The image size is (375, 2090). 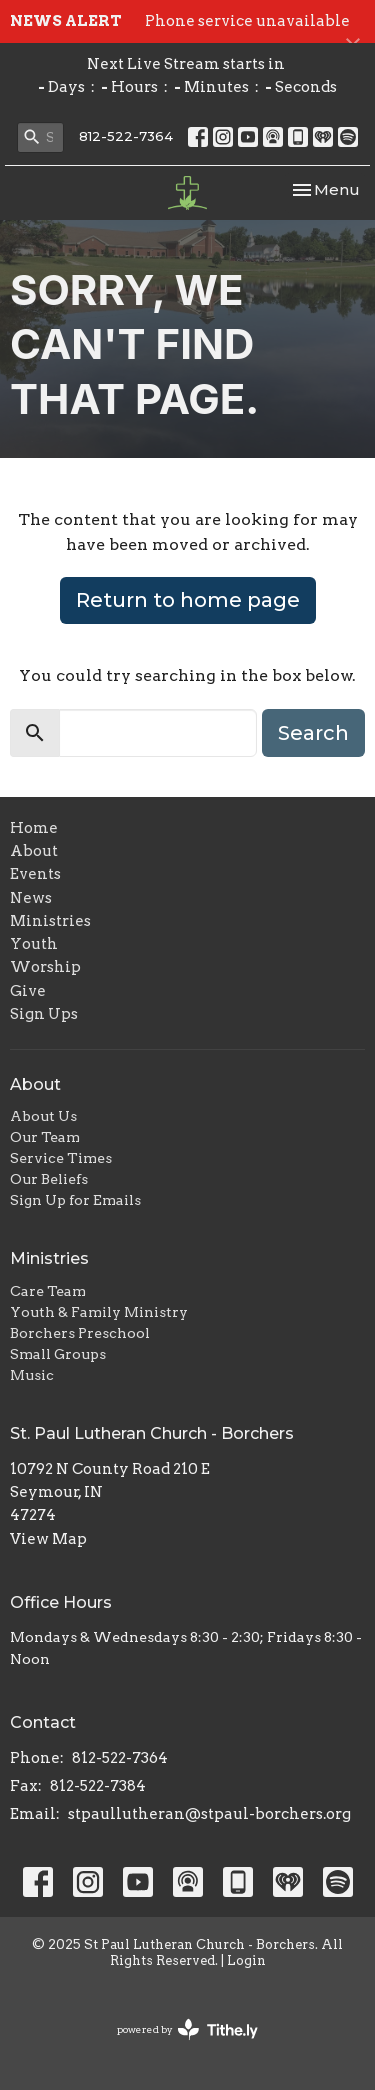 I want to click on Ministries, so click(x=50, y=921).